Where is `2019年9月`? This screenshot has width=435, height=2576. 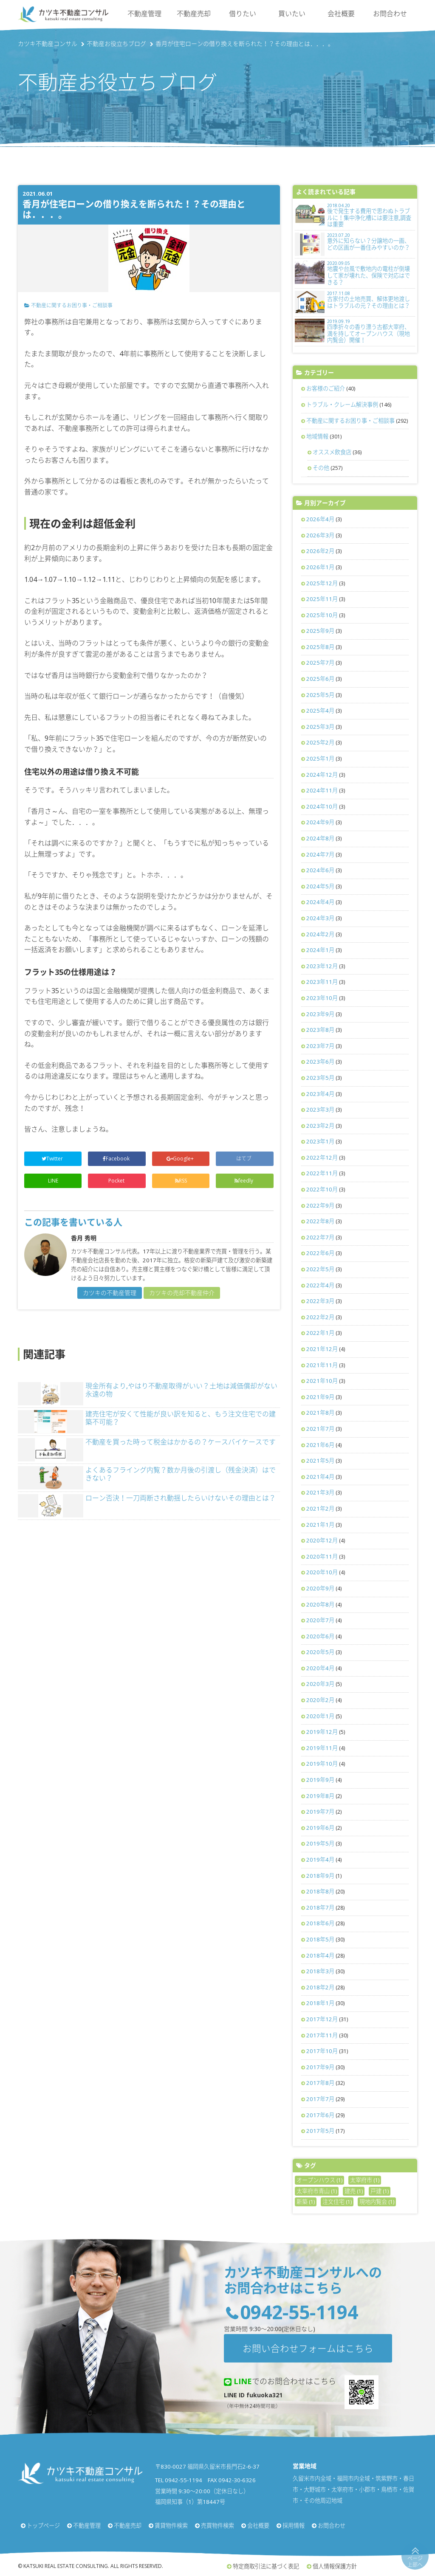
2019年9月 is located at coordinates (320, 1780).